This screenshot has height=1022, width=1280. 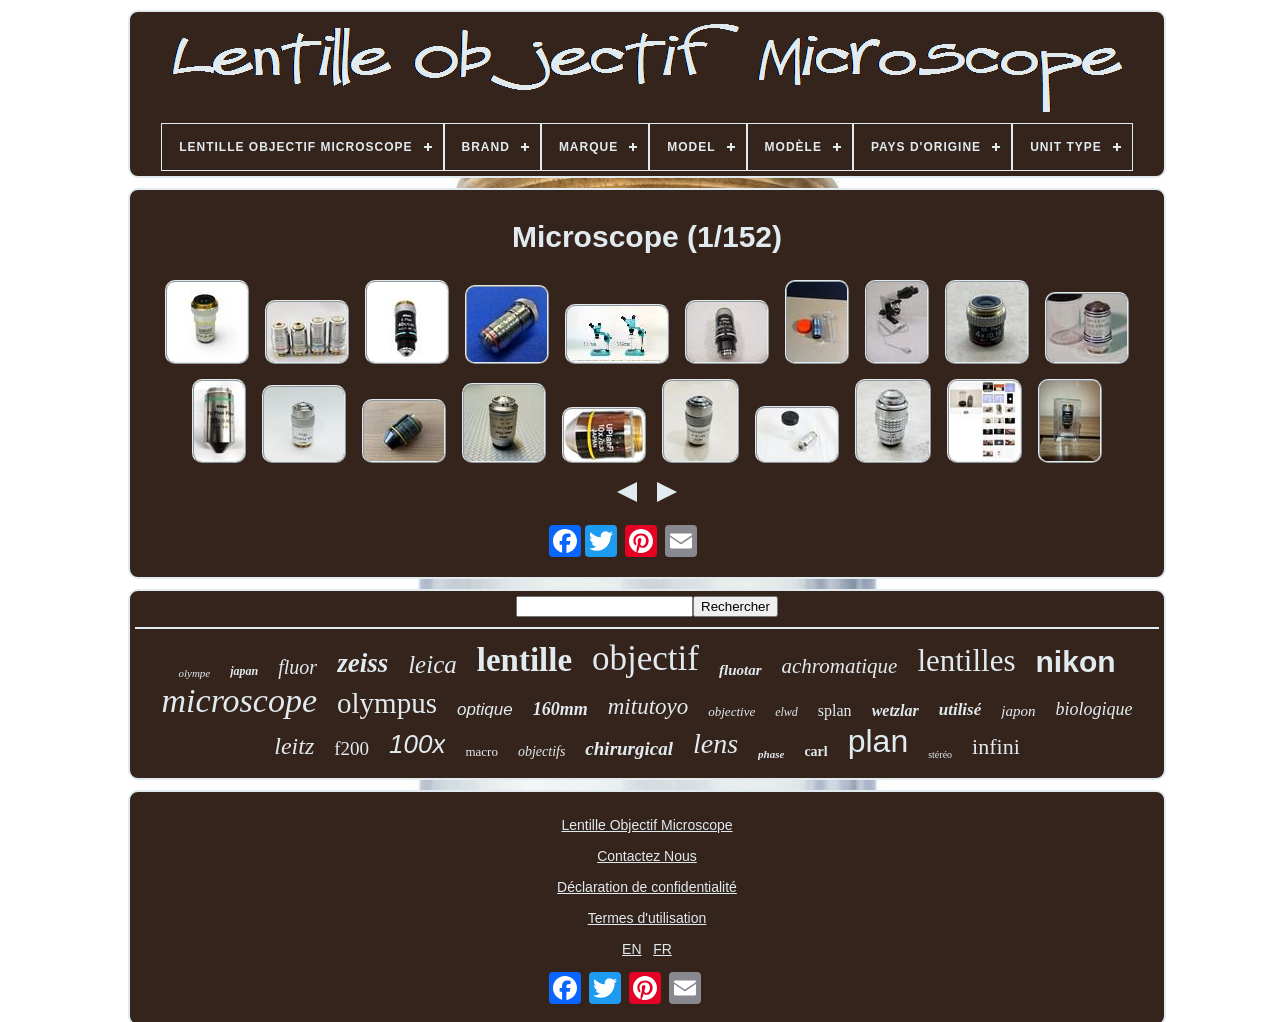 What do you see at coordinates (960, 709) in the screenshot?
I see `utilisé` at bounding box center [960, 709].